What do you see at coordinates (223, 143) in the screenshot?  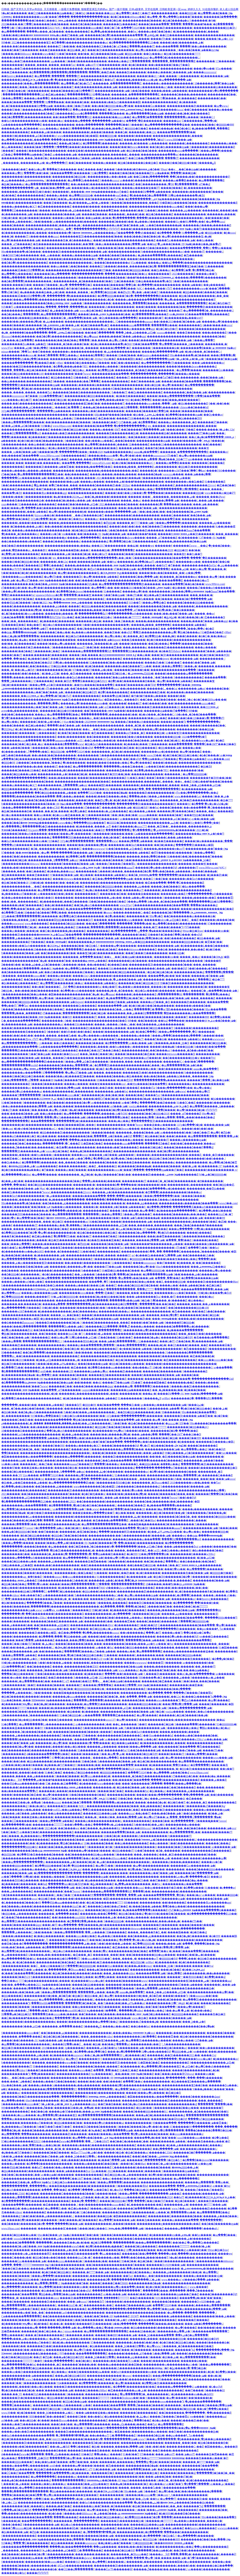 I see `���޳���av���` at bounding box center [223, 143].